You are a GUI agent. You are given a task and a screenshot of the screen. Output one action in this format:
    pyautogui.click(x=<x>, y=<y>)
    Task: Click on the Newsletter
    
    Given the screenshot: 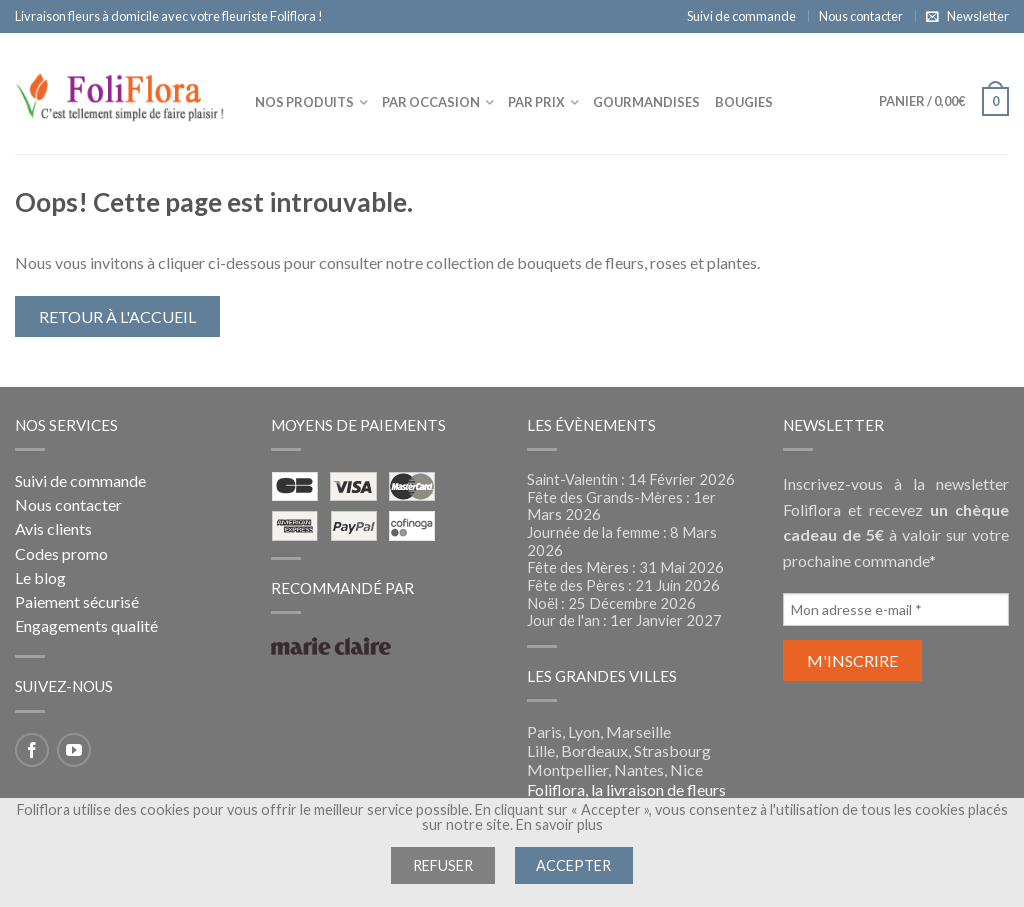 What is the action you would take?
    pyautogui.click(x=978, y=16)
    